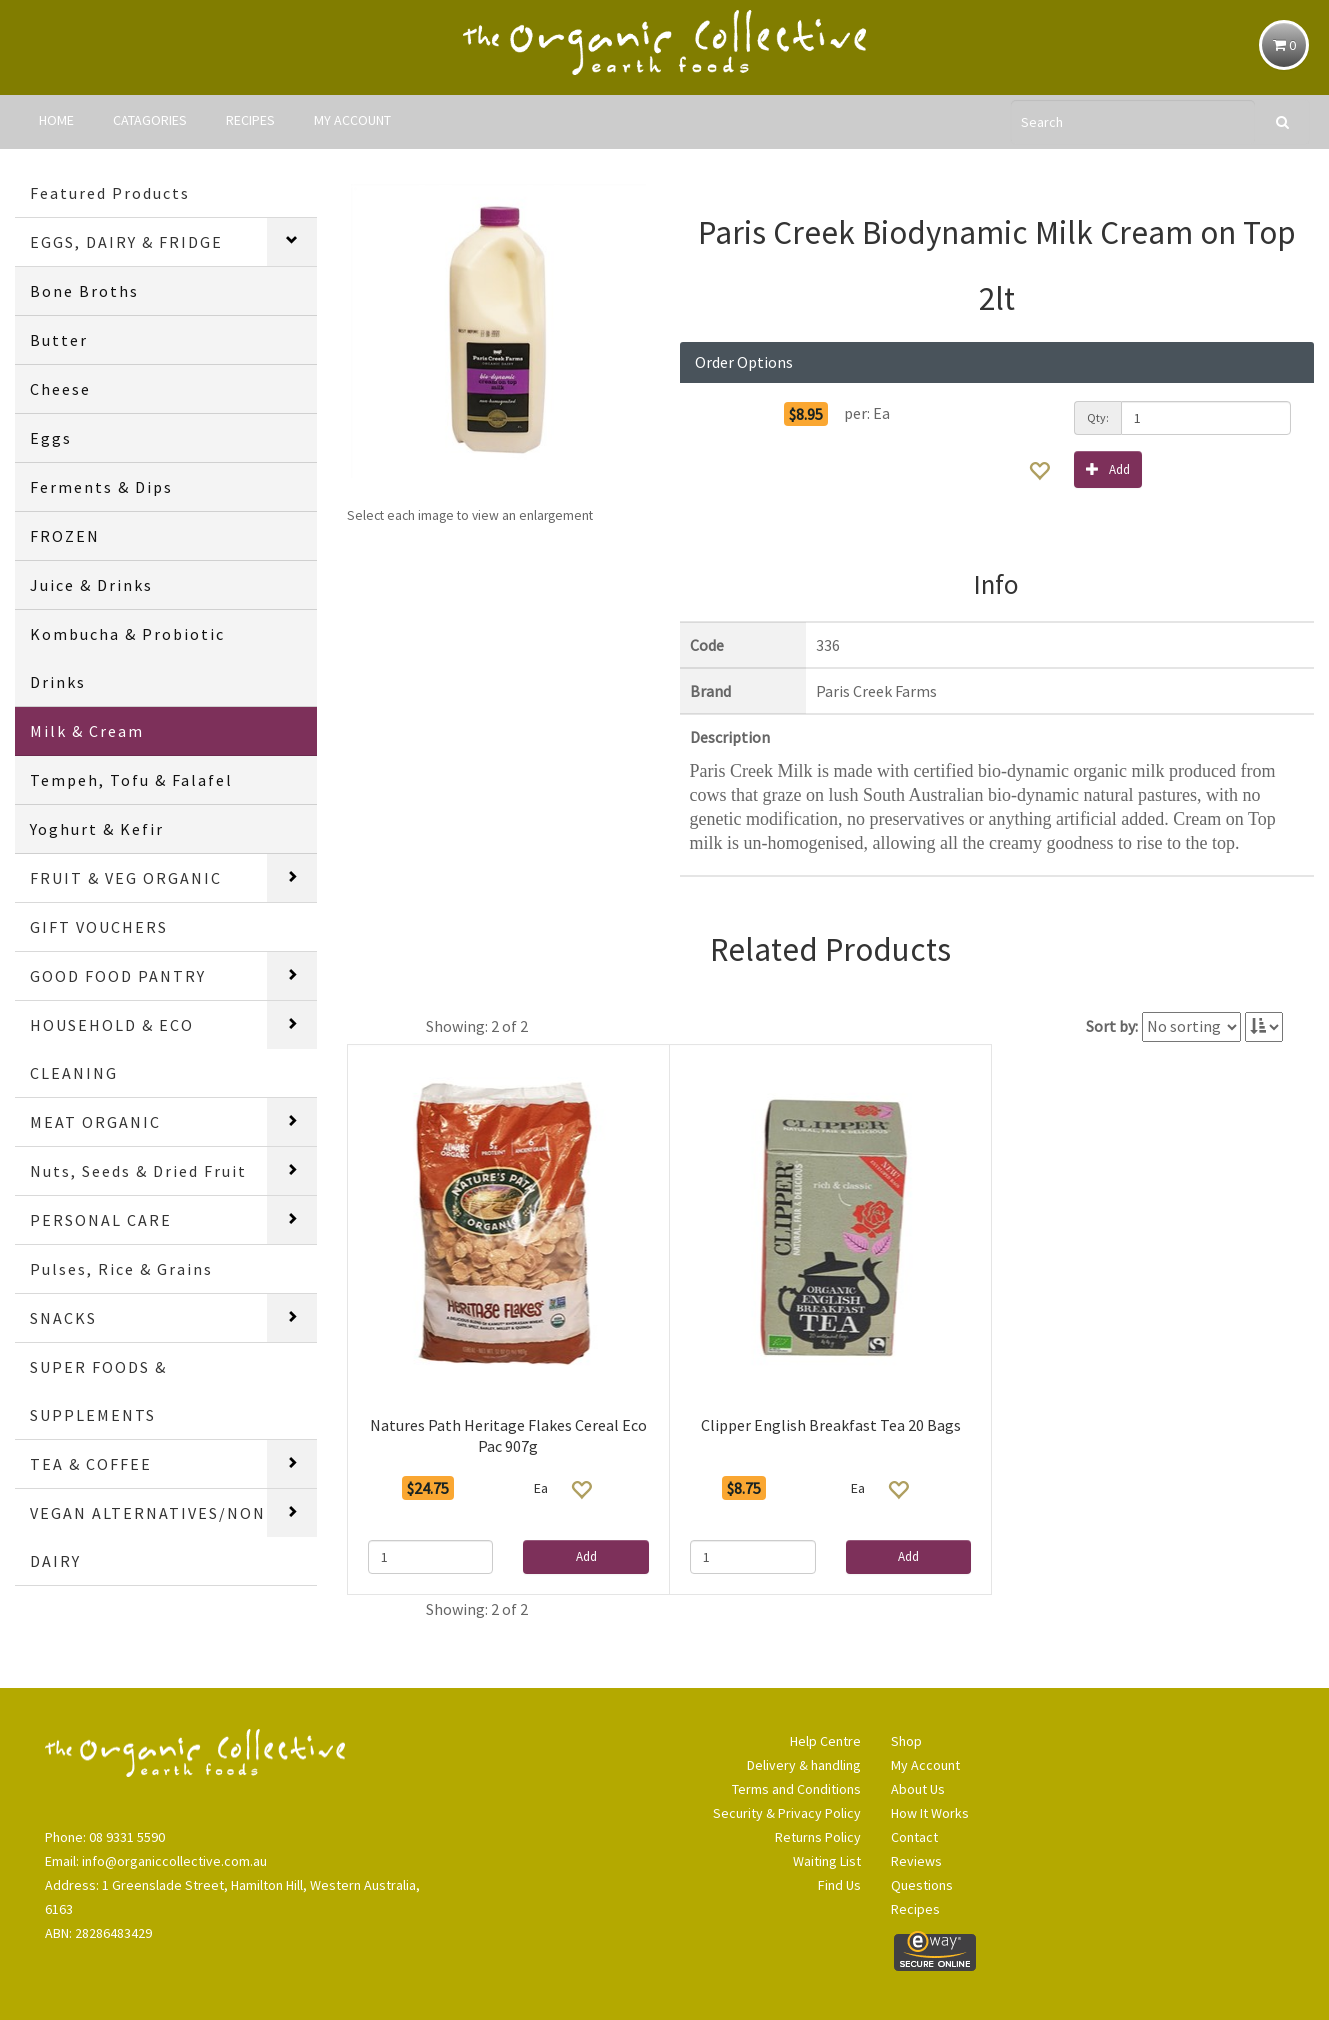 The image size is (1329, 2020). I want to click on FRUIT & VEG ORGANIC, so click(126, 878).